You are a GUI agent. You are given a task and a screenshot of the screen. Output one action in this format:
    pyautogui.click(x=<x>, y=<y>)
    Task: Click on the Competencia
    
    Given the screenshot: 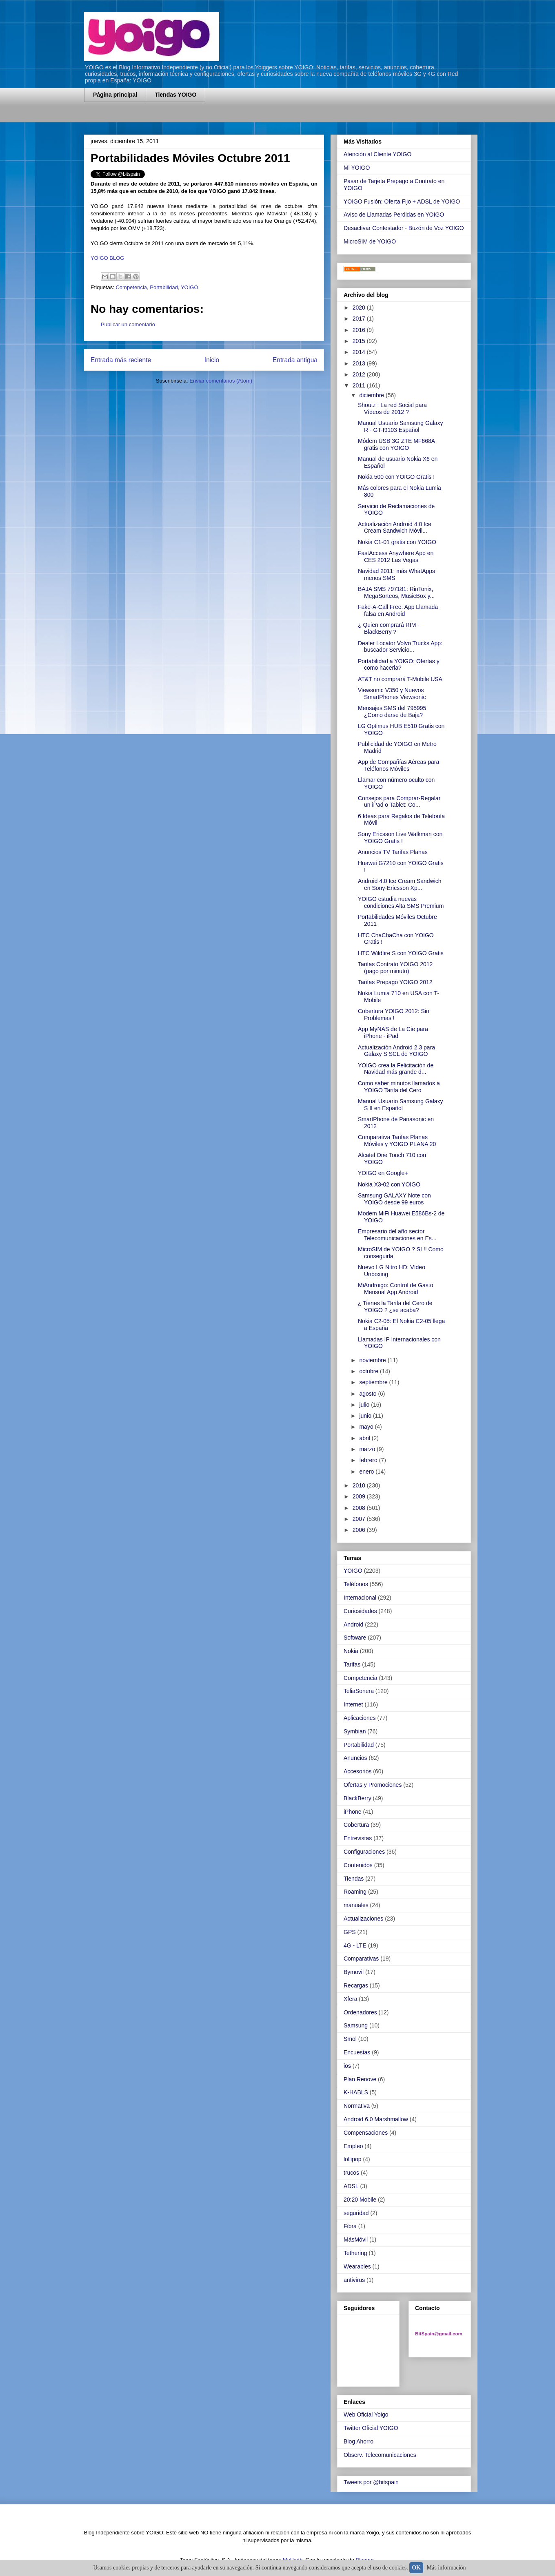 What is the action you would take?
    pyautogui.click(x=131, y=287)
    